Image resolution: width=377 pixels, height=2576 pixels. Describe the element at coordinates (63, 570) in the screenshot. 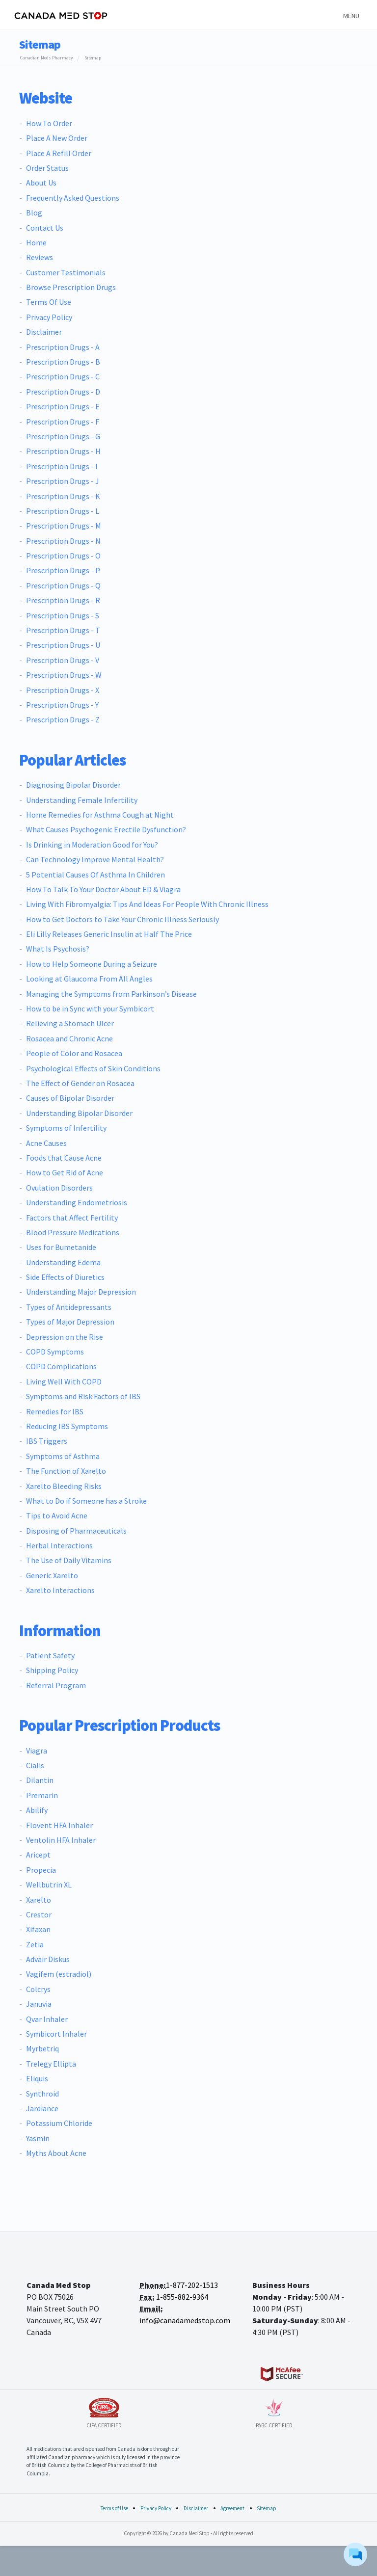

I see `Prescription Drugs - P` at that location.